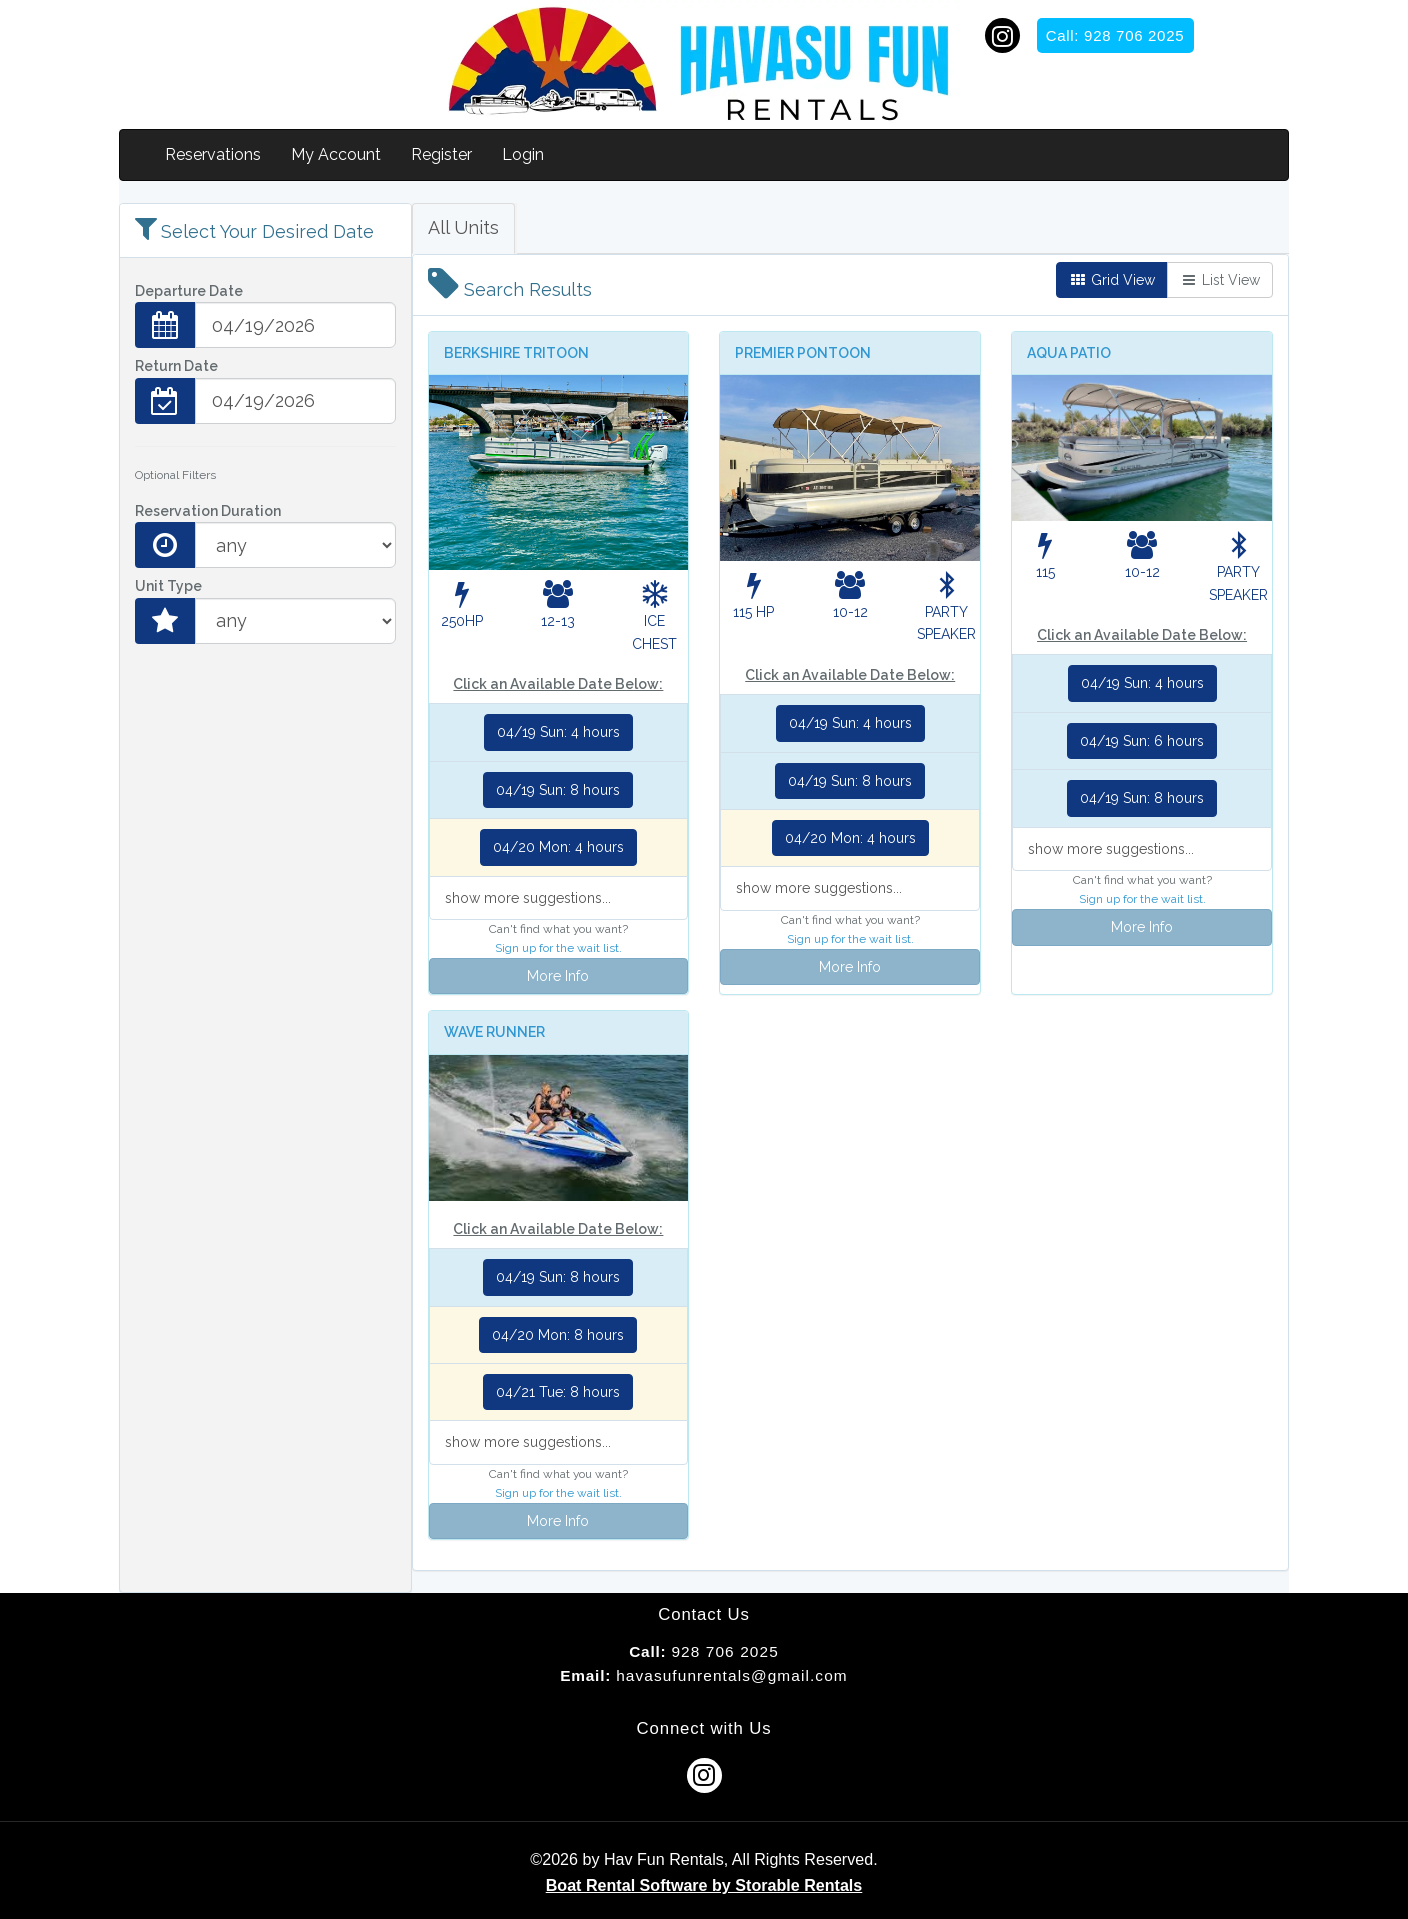  Describe the element at coordinates (189, 291) in the screenshot. I see `Departure Date` at that location.